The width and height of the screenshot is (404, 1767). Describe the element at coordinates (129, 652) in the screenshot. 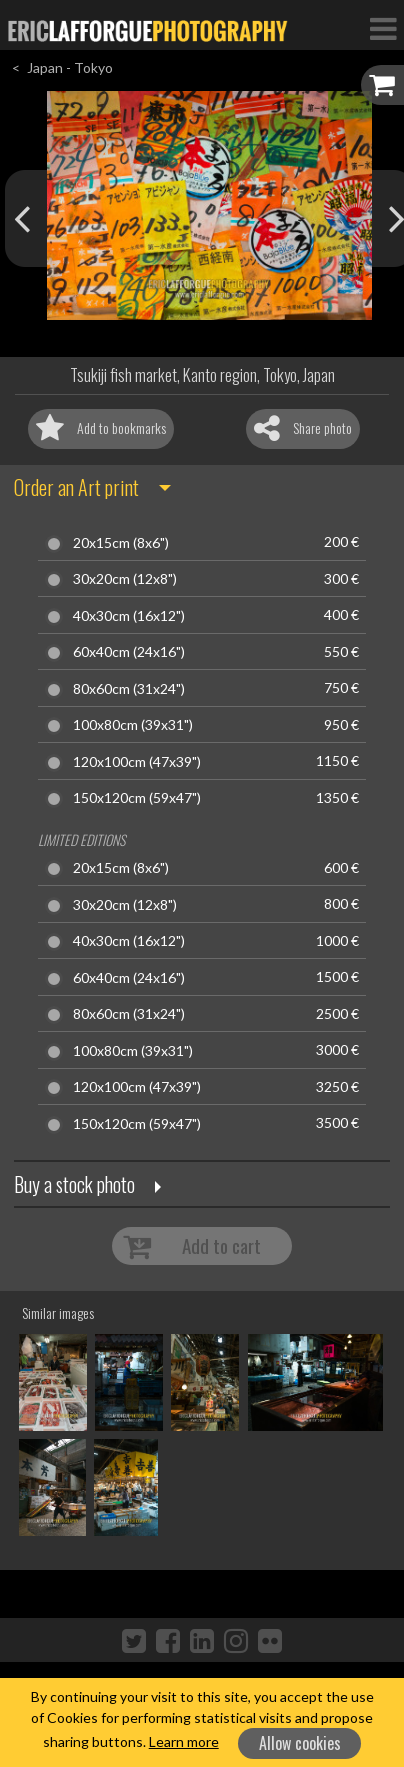

I see `60x40cm (24x16")` at that location.